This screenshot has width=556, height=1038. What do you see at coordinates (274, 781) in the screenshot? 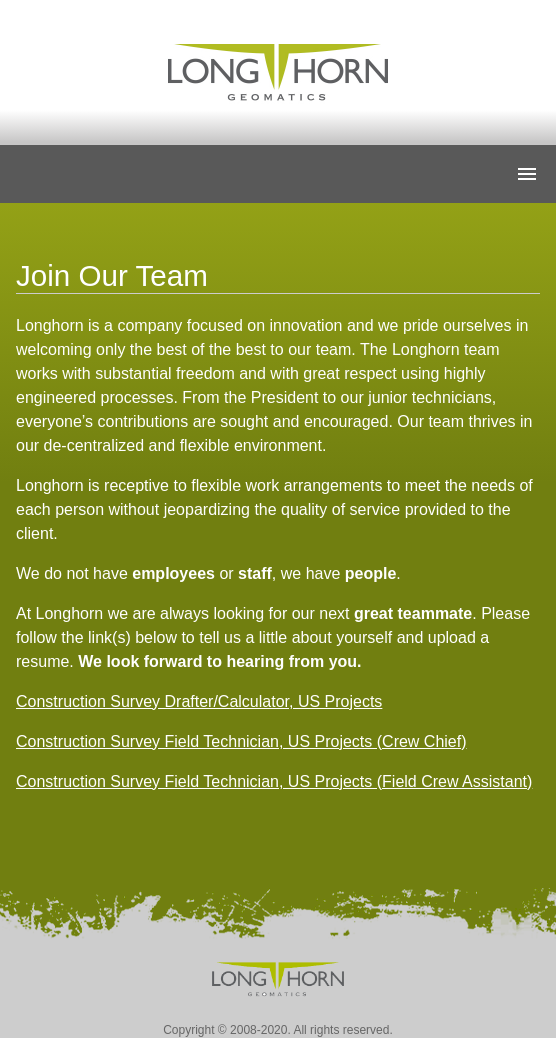
I see `Construction Survey Field Technician, US Projects (Field Crew Assistant)` at bounding box center [274, 781].